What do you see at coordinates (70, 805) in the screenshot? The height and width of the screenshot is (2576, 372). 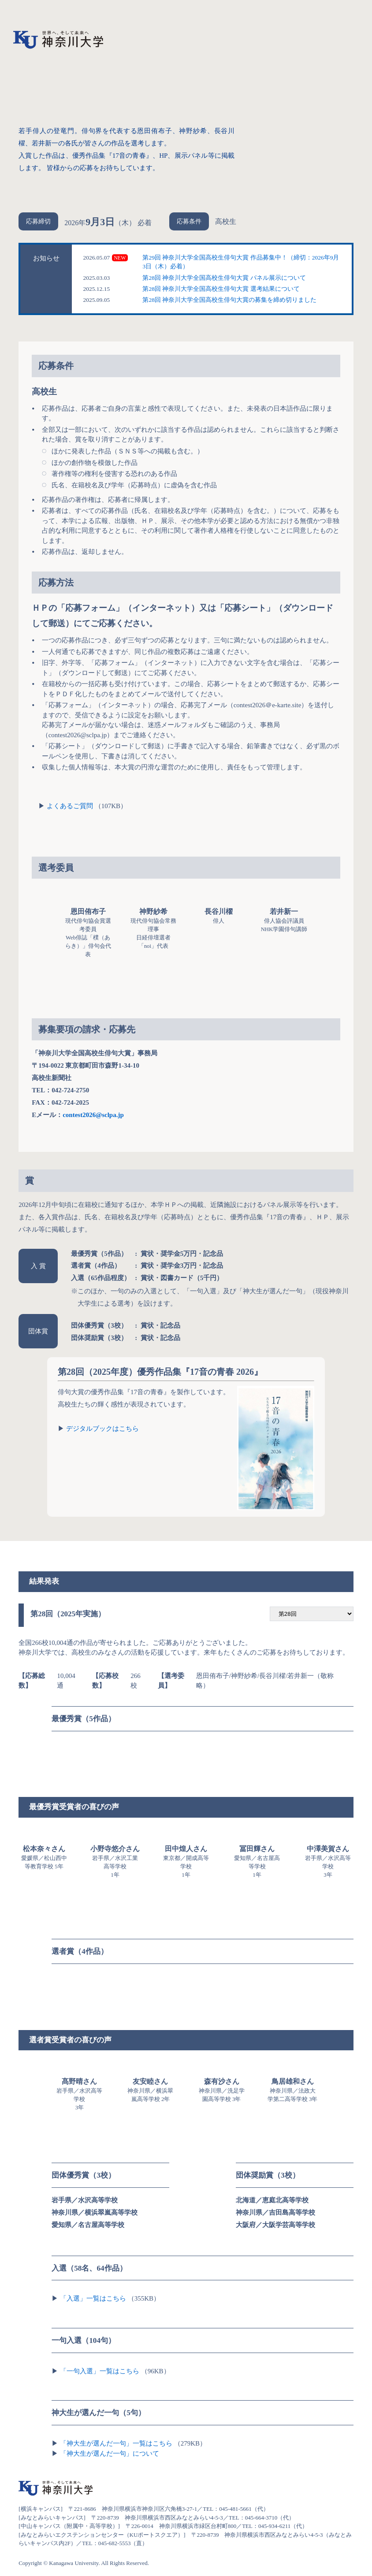 I see `よくあるご質問` at bounding box center [70, 805].